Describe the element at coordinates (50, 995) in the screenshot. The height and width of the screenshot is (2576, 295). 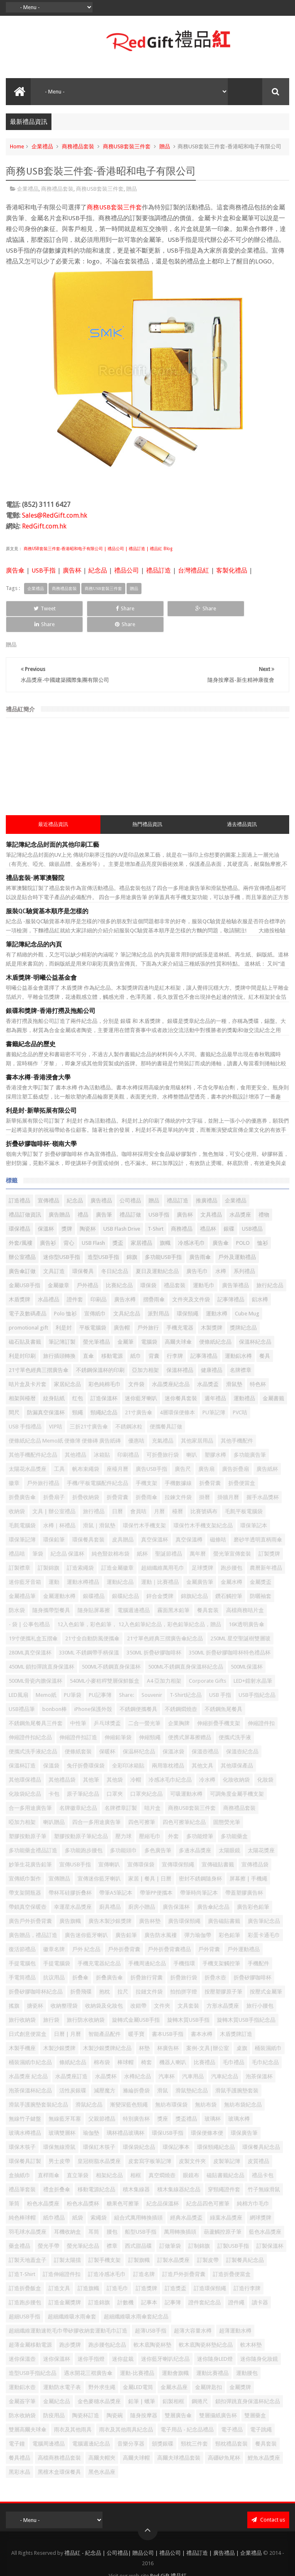
I see `銀碟和獎牌-香港打撈及拖船公司` at that location.